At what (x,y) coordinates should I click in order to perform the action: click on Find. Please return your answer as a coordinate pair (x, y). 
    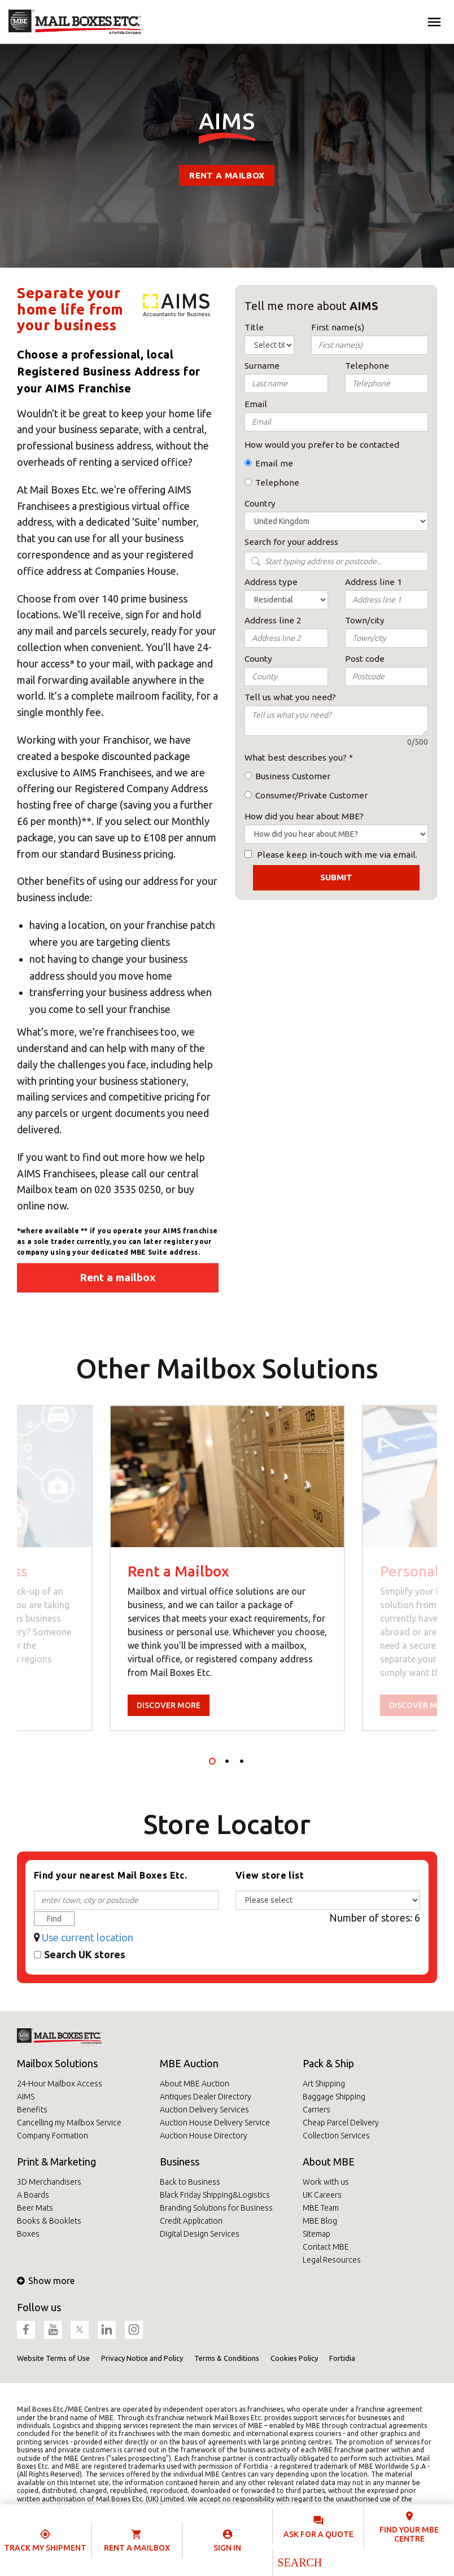
    Looking at the image, I should click on (54, 1918).